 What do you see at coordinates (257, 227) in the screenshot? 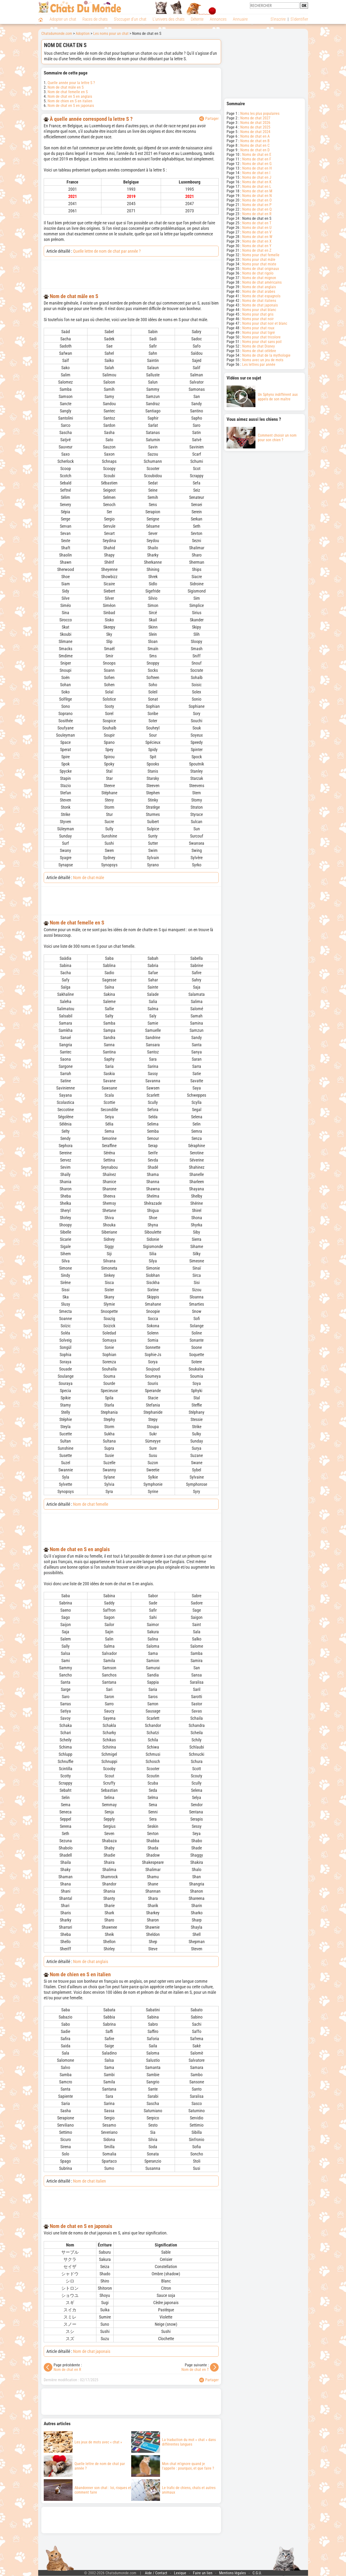
I see `Noms de chat en U` at bounding box center [257, 227].